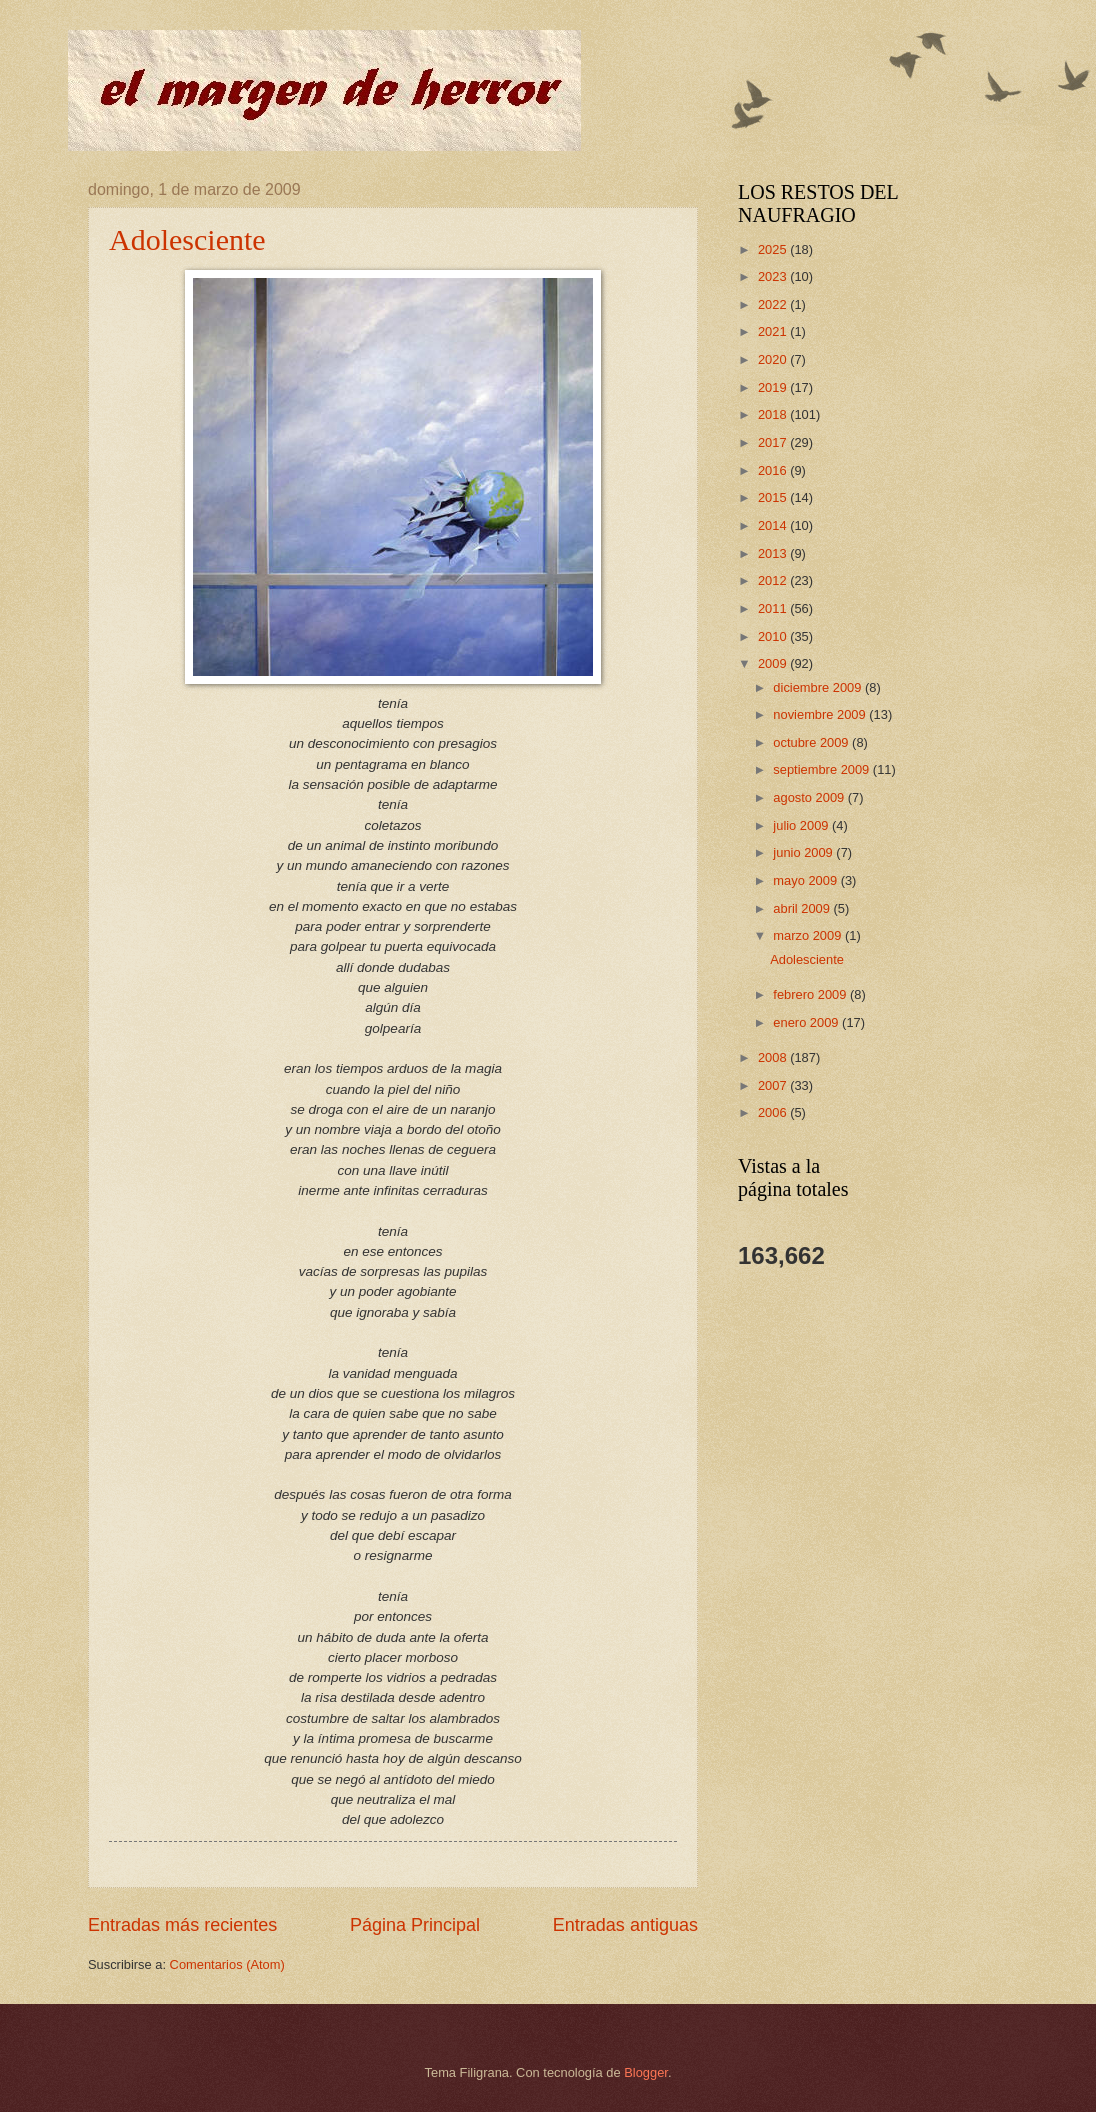 The width and height of the screenshot is (1096, 2112). I want to click on 2025, so click(774, 249).